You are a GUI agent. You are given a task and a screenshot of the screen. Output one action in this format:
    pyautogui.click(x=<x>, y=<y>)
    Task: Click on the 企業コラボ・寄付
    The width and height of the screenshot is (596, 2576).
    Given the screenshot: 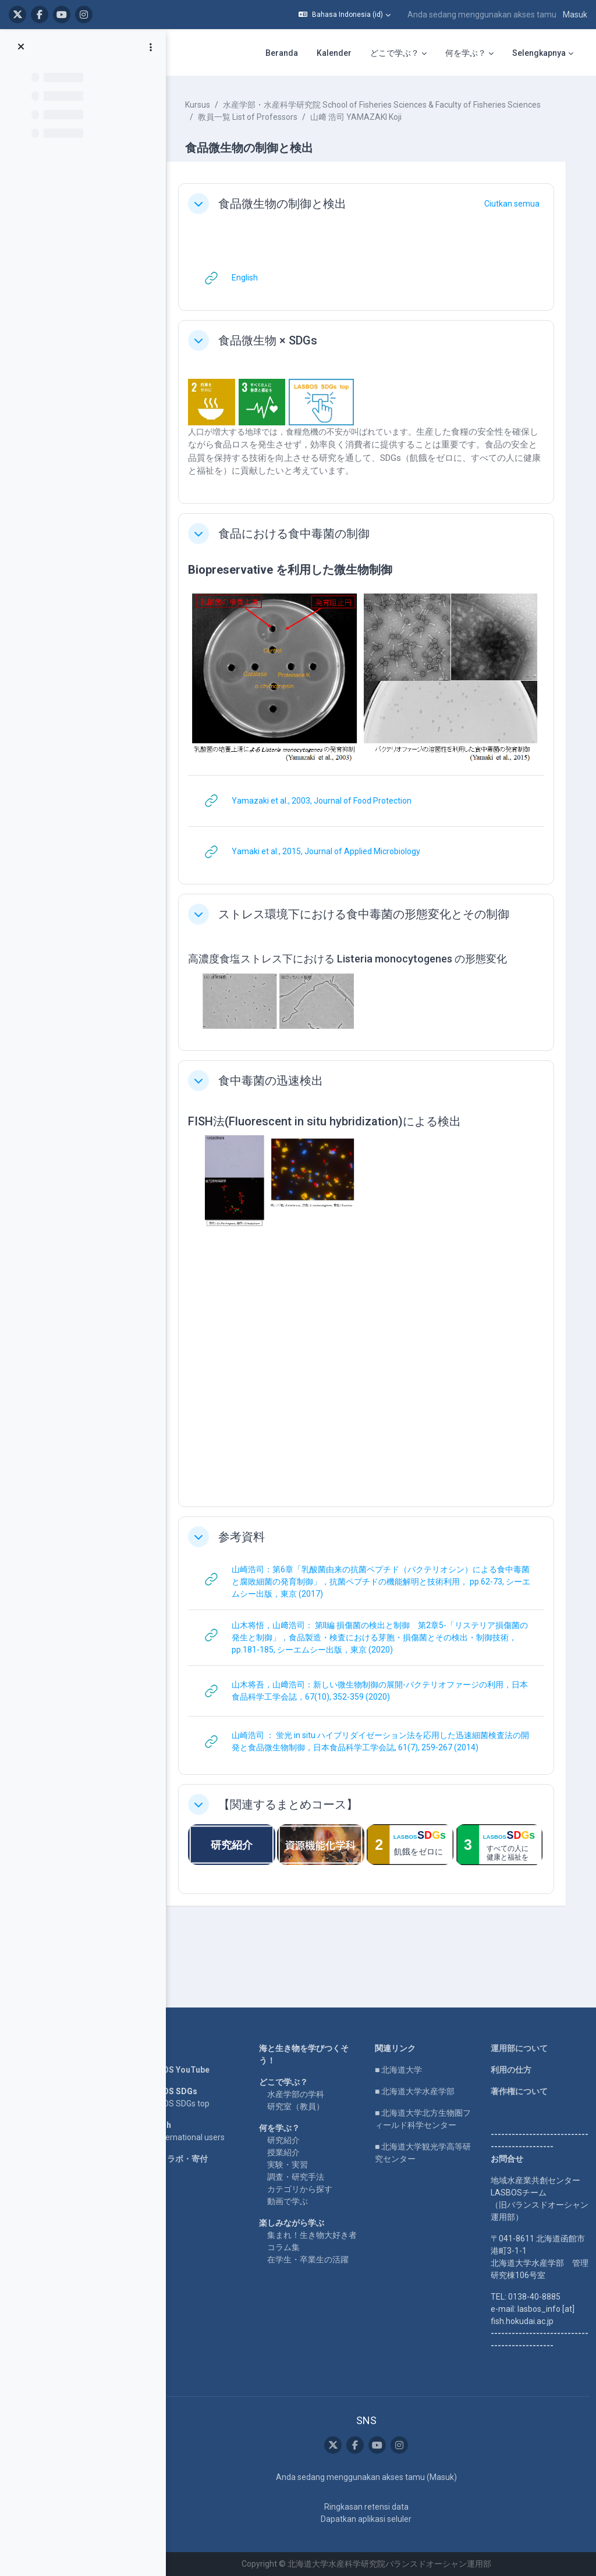 What is the action you would take?
    pyautogui.click(x=188, y=2158)
    